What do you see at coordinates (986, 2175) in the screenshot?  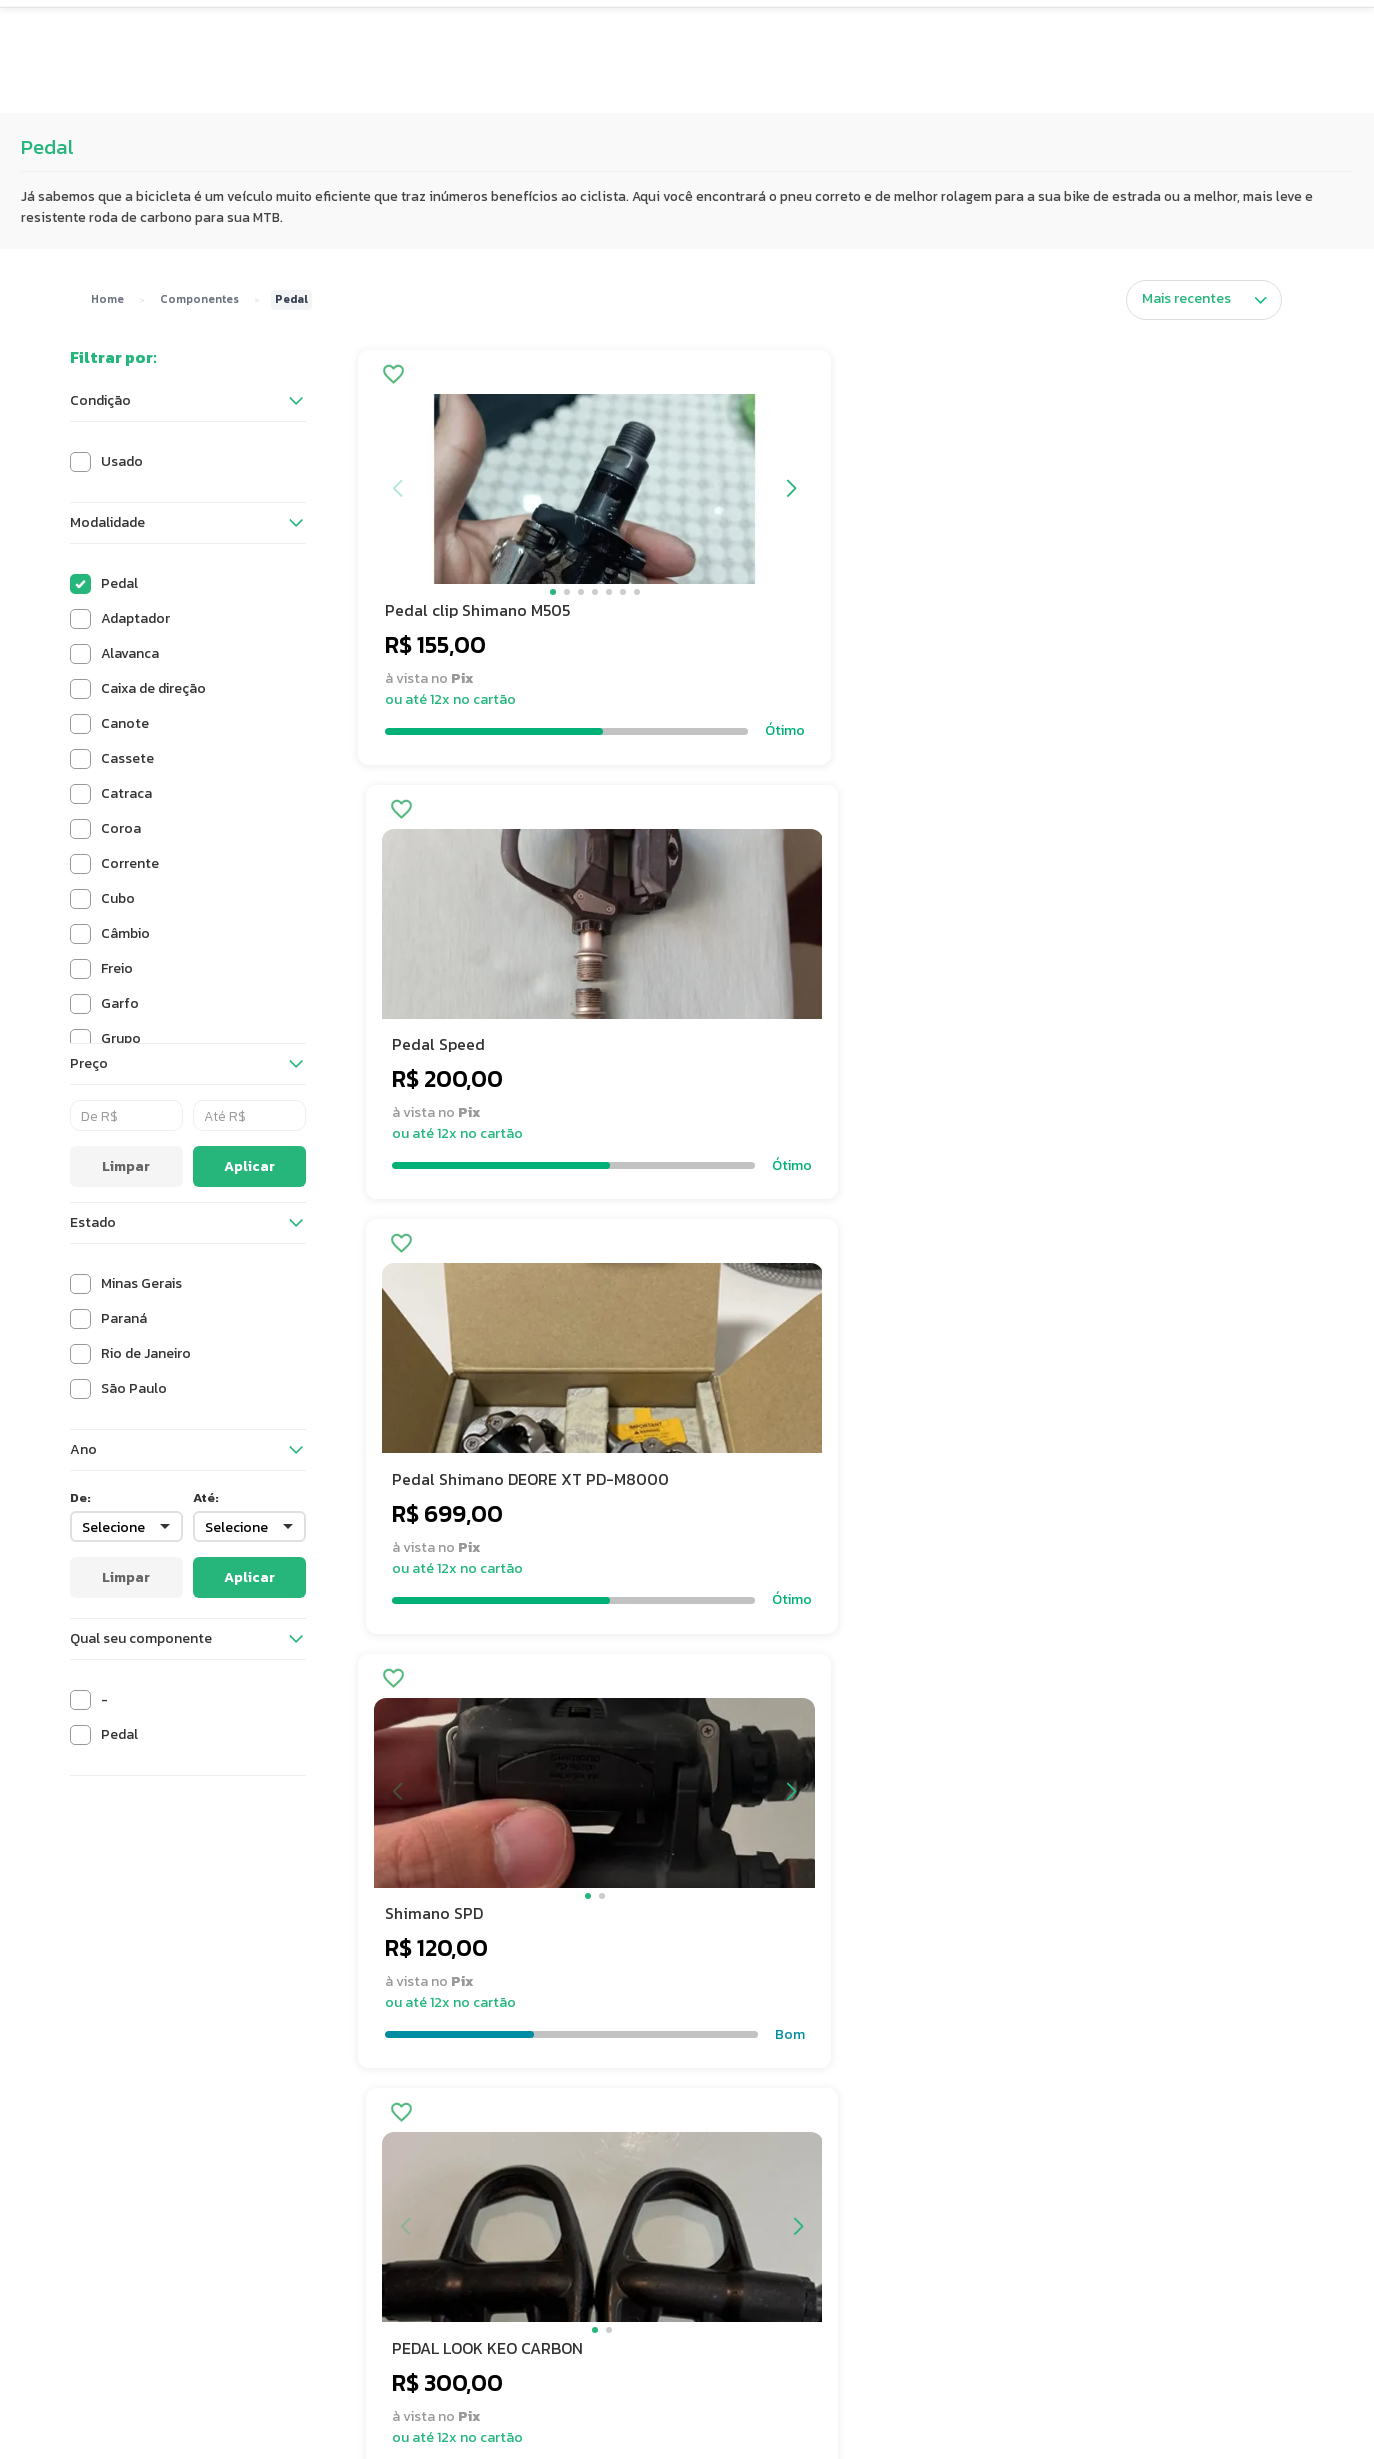 I see `Blog` at bounding box center [986, 2175].